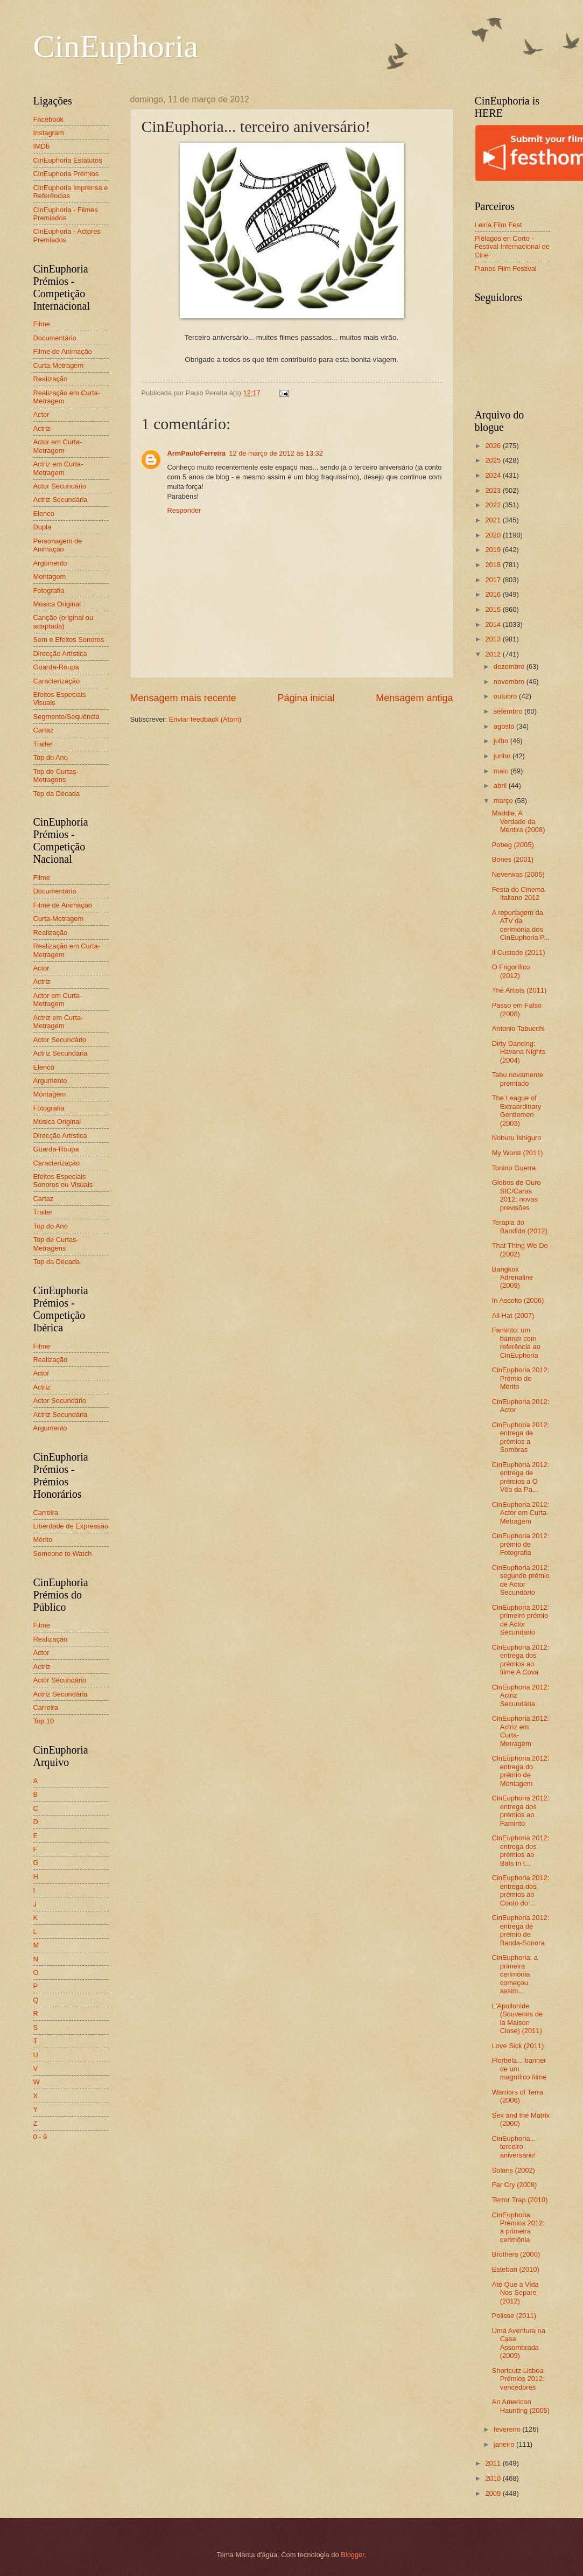 Image resolution: width=583 pixels, height=2576 pixels. Describe the element at coordinates (519, 1226) in the screenshot. I see `Terapia do Bandido (2012)` at that location.